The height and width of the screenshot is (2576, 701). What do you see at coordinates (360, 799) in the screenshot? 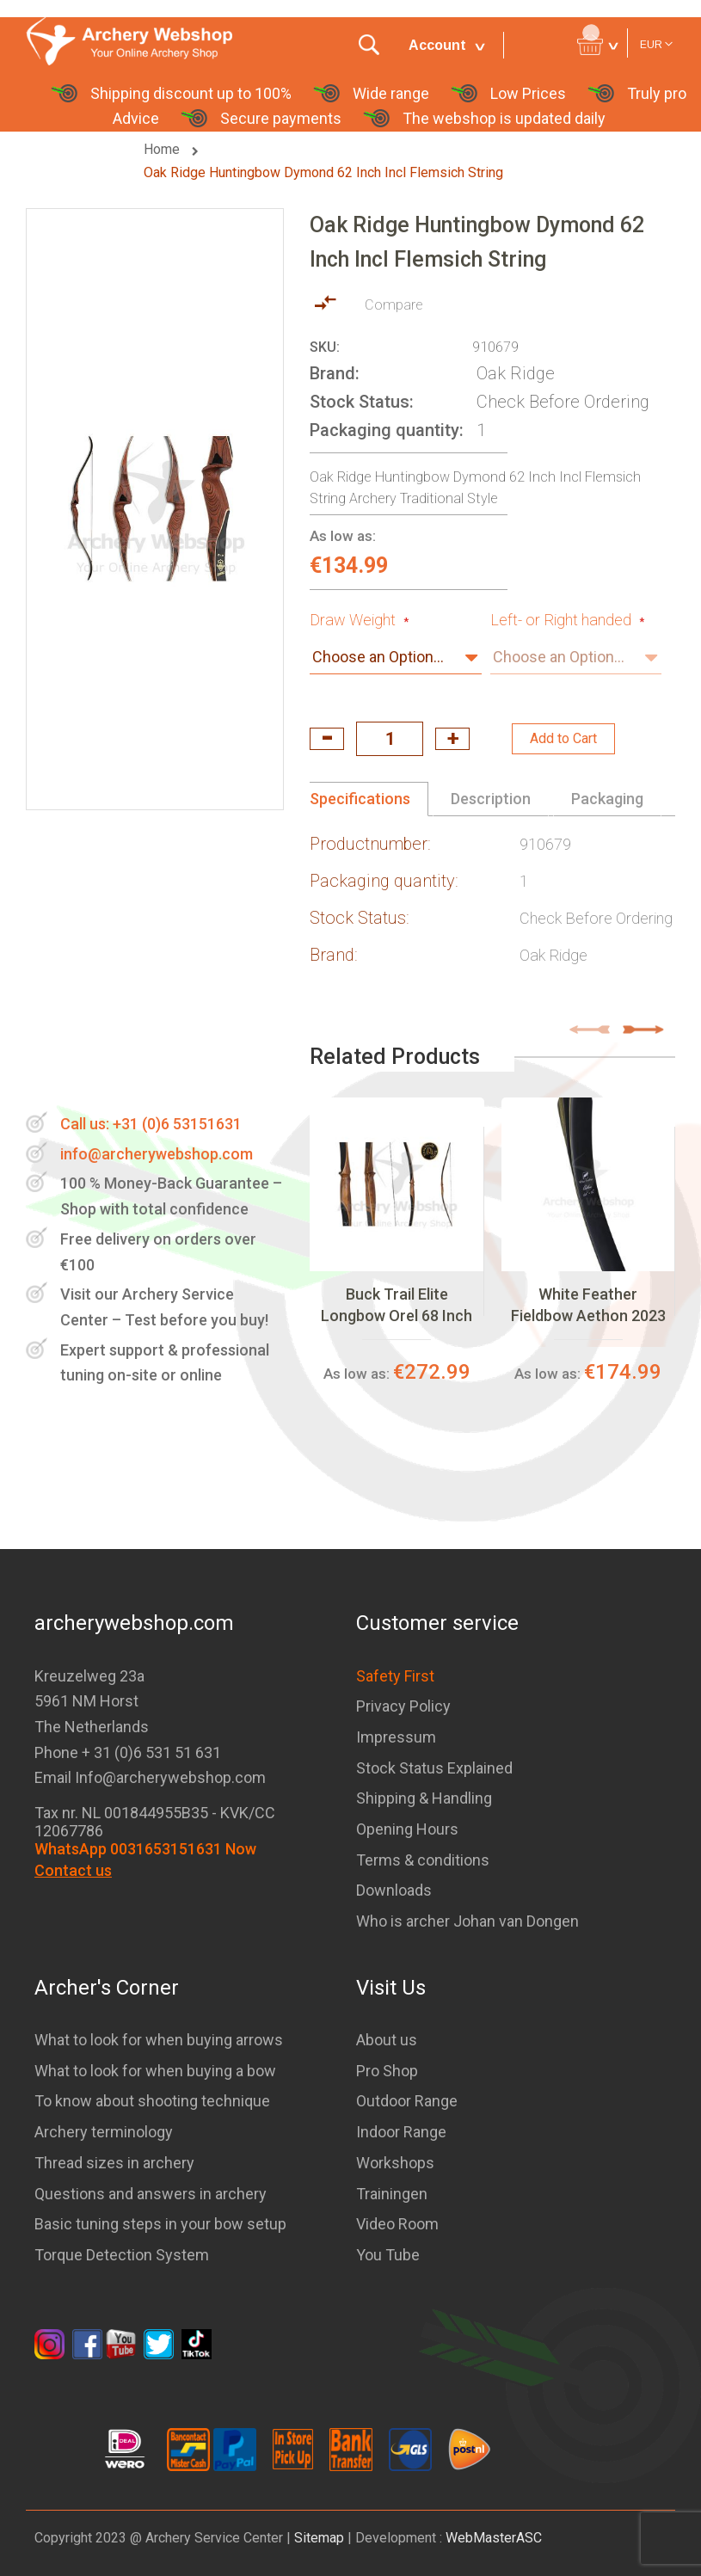
I see `Specifications` at bounding box center [360, 799].